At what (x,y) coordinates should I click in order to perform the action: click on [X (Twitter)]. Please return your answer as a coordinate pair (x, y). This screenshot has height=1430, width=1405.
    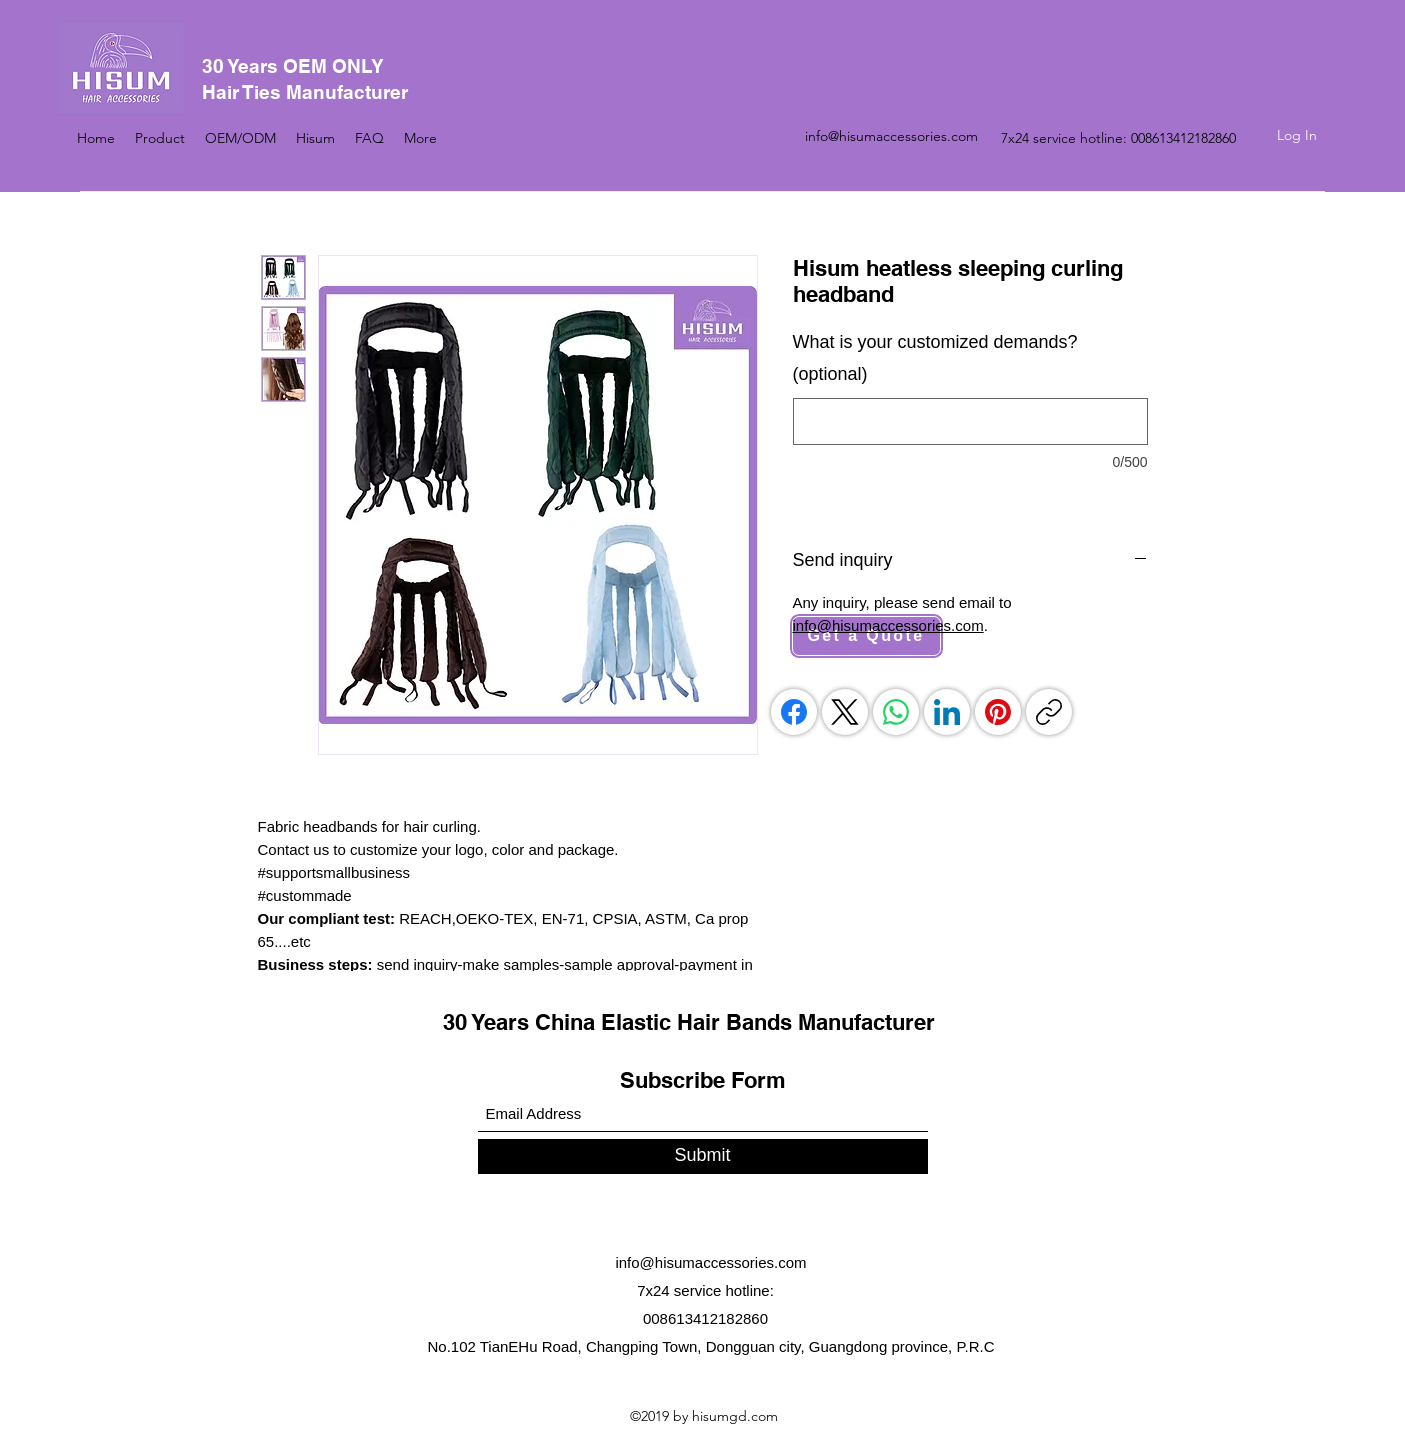
    Looking at the image, I should click on (845, 712).